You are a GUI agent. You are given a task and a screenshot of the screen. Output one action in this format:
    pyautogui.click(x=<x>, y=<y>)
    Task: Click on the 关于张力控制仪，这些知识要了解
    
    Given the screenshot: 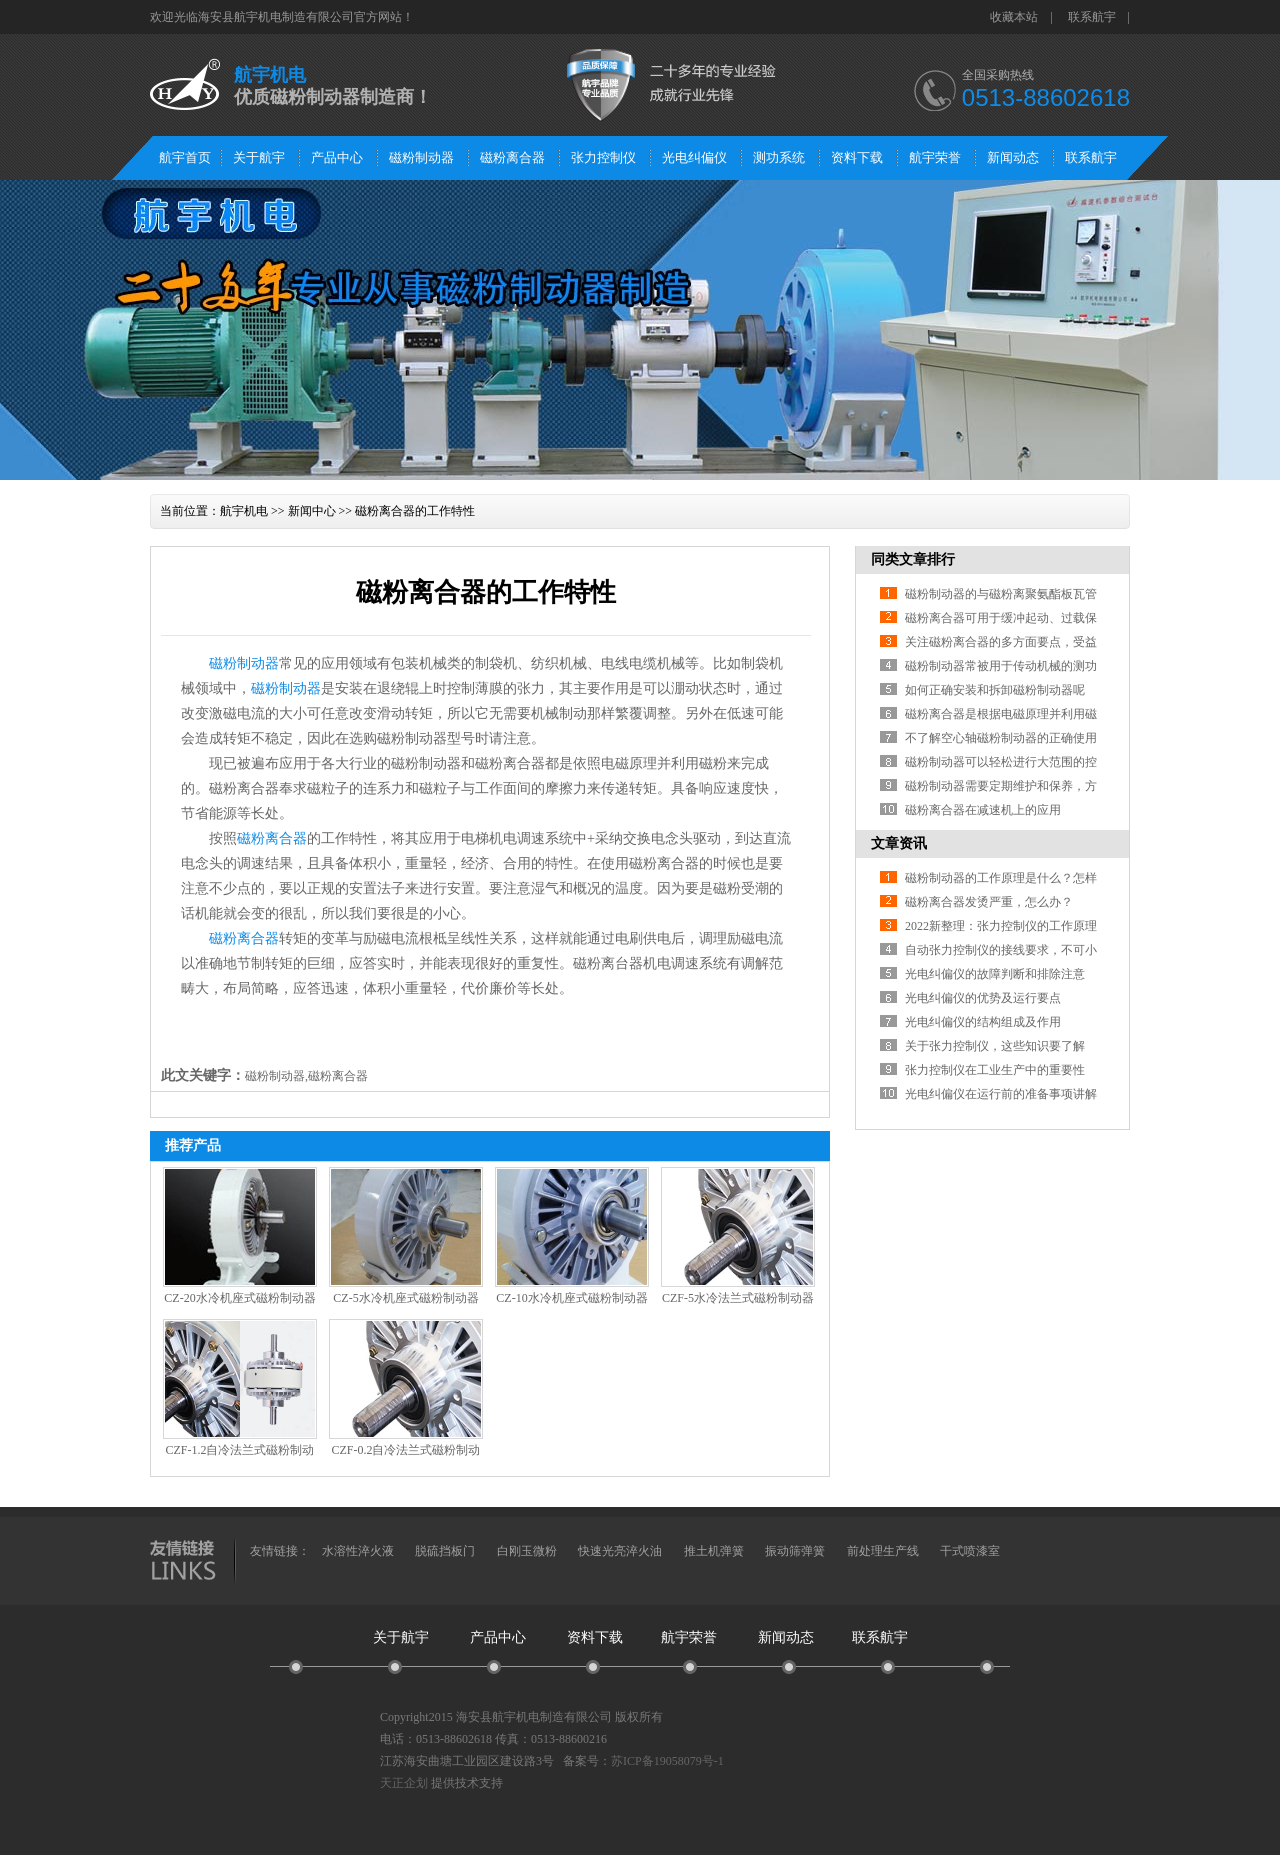 What is the action you would take?
    pyautogui.click(x=995, y=1046)
    